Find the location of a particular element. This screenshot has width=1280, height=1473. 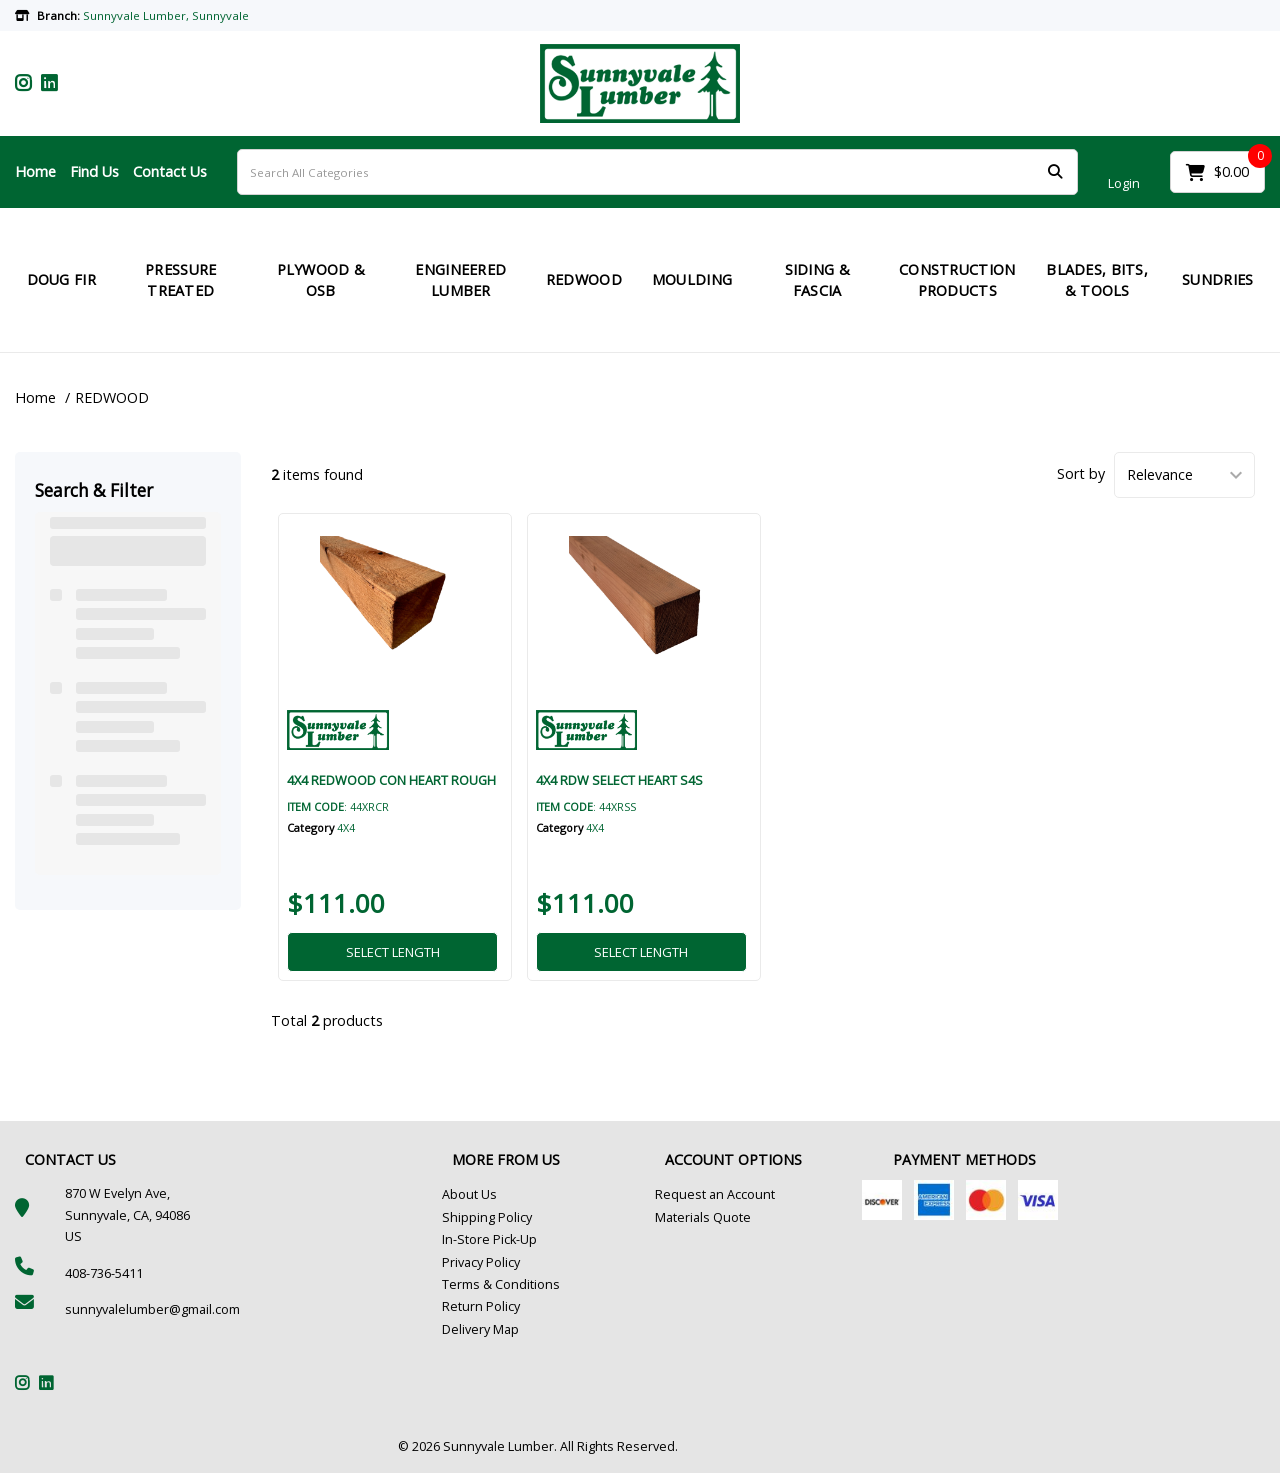

In-Store Pick-Up is located at coordinates (489, 1239).